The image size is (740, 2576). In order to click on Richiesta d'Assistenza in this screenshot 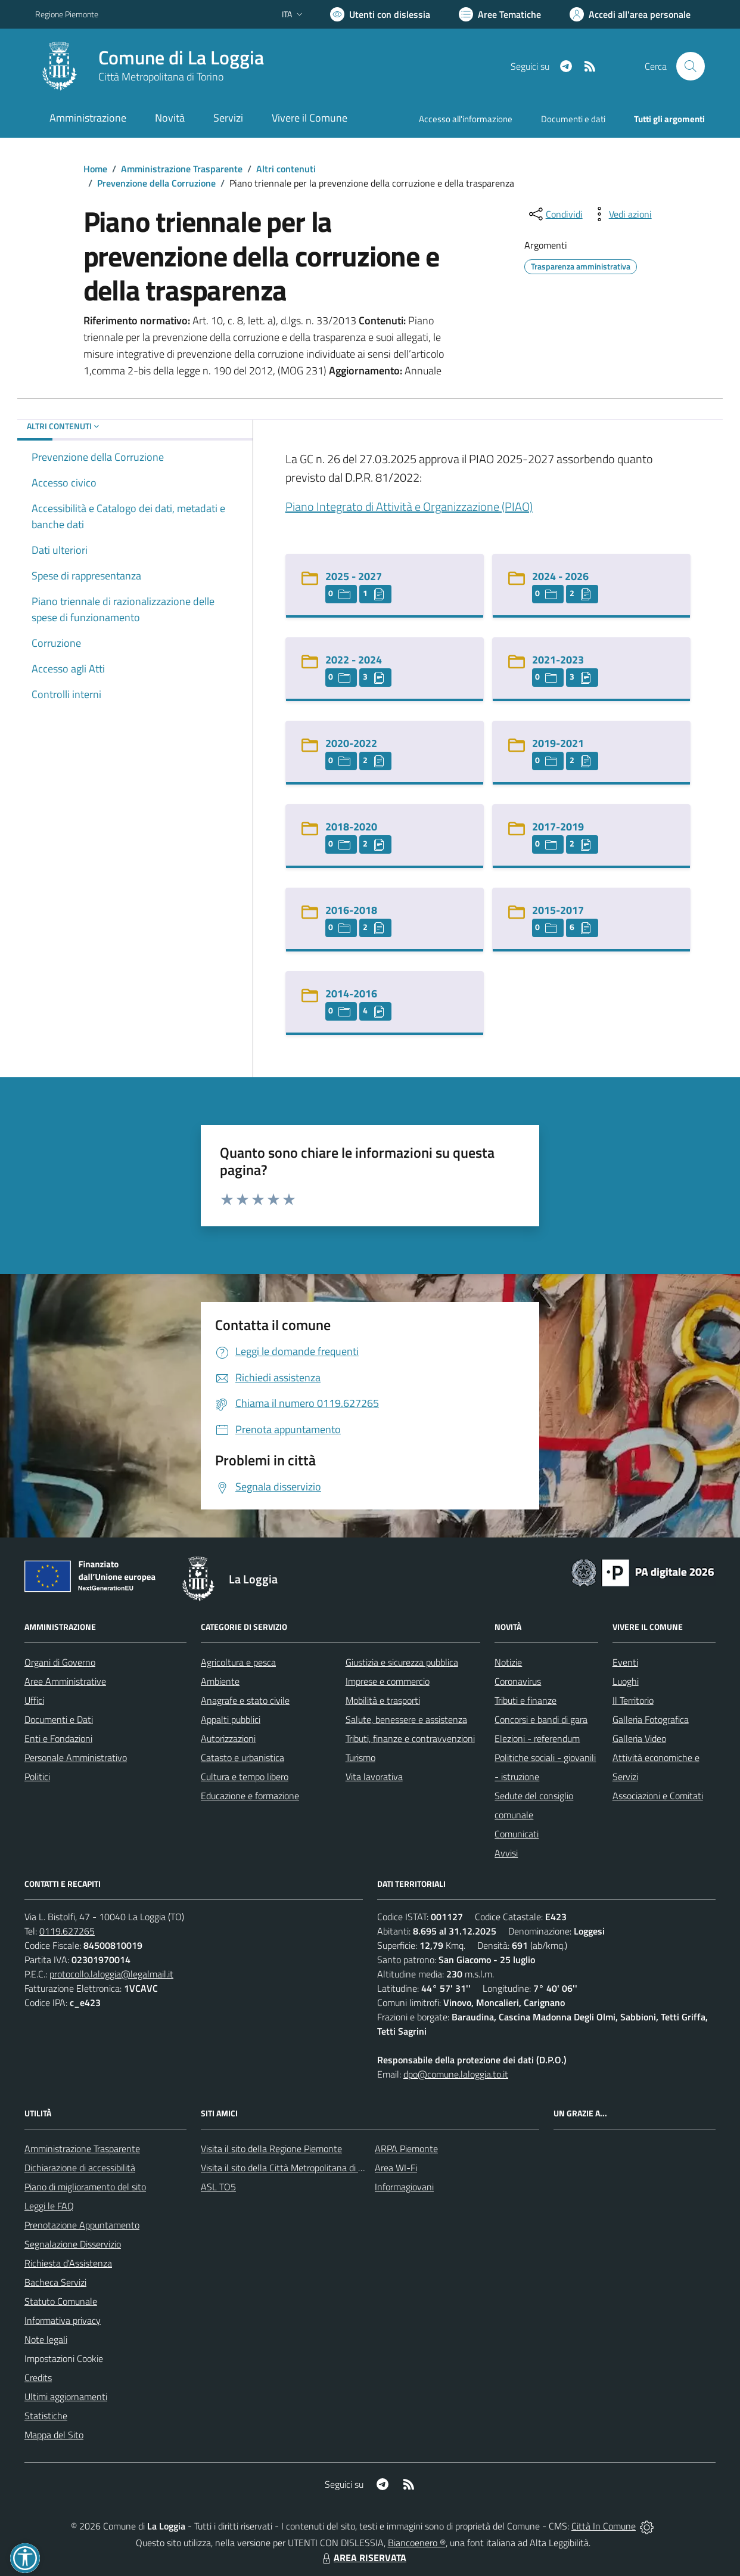, I will do `click(68, 2263)`.